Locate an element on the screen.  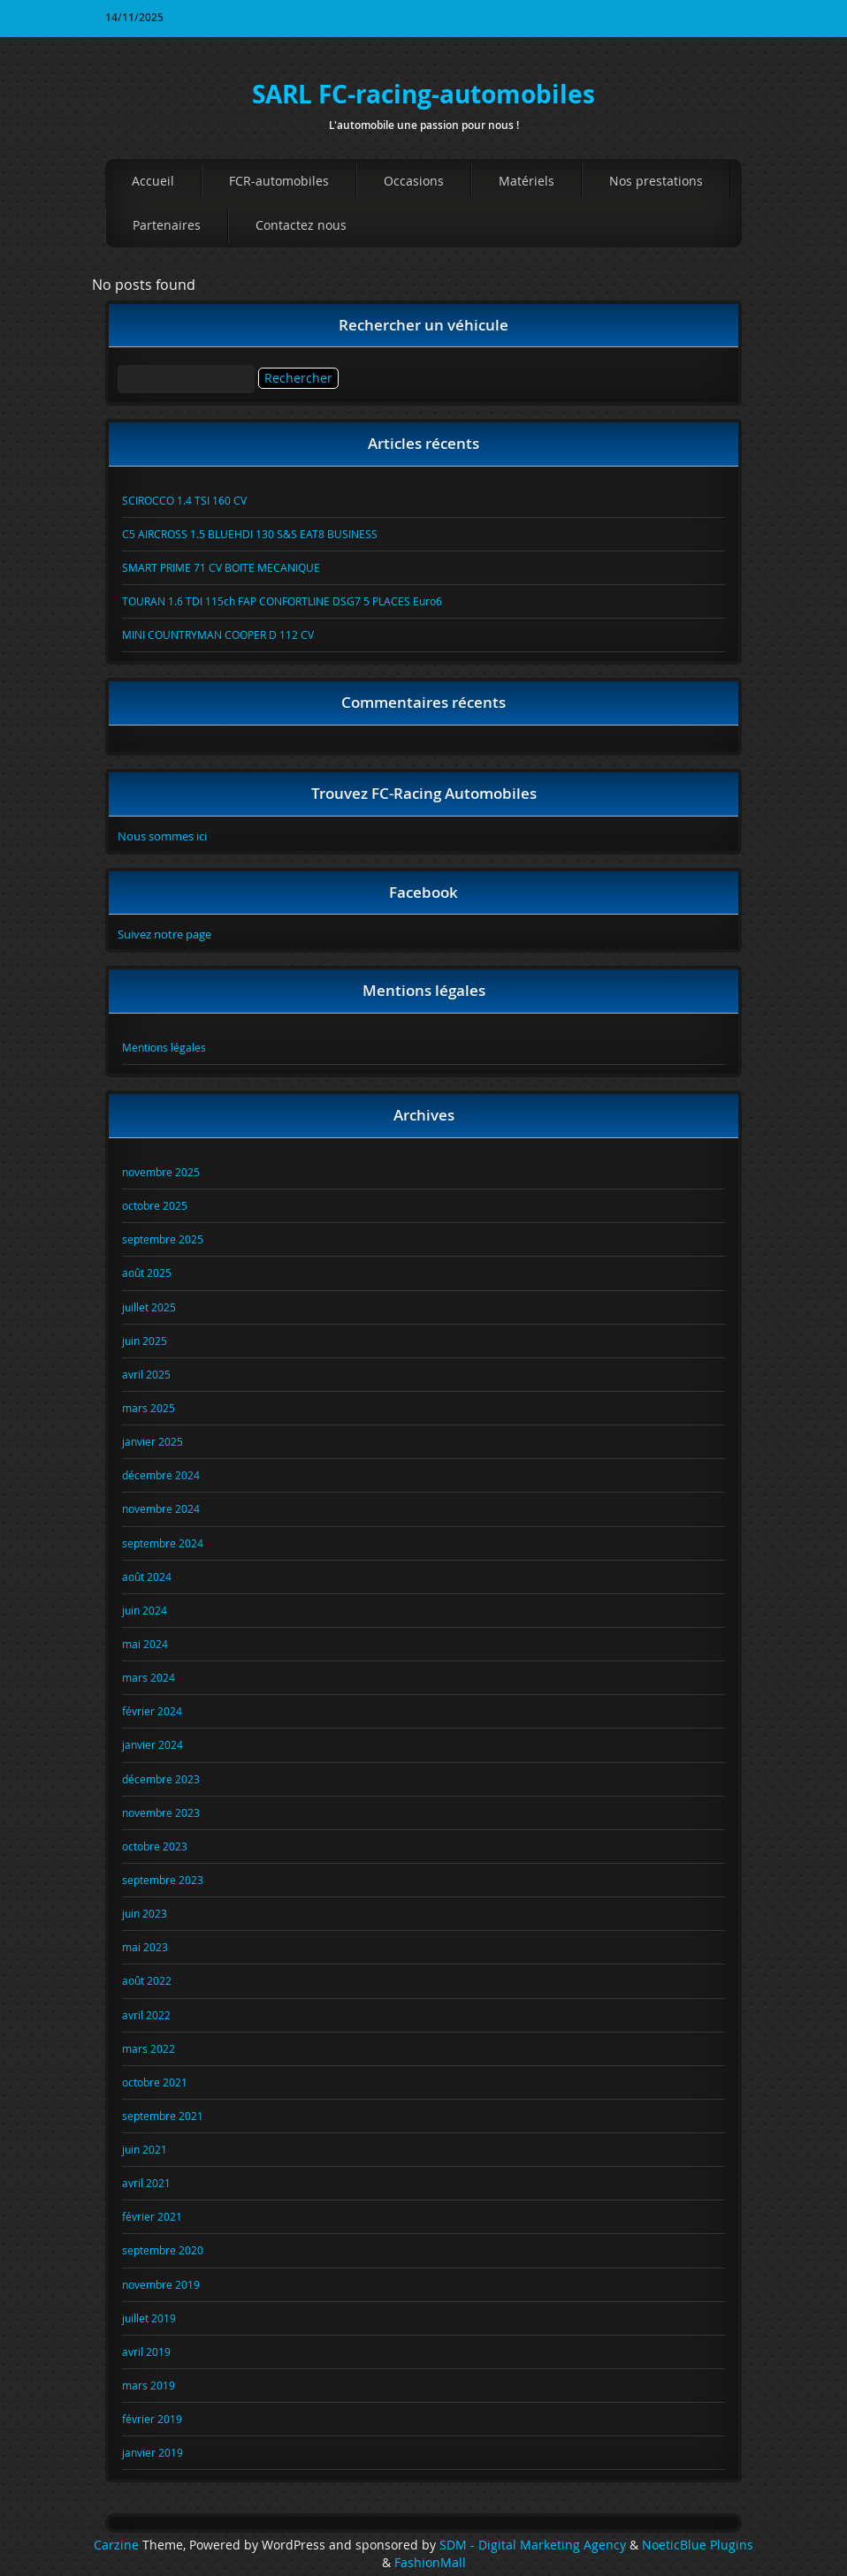
mai 2024 is located at coordinates (145, 1644).